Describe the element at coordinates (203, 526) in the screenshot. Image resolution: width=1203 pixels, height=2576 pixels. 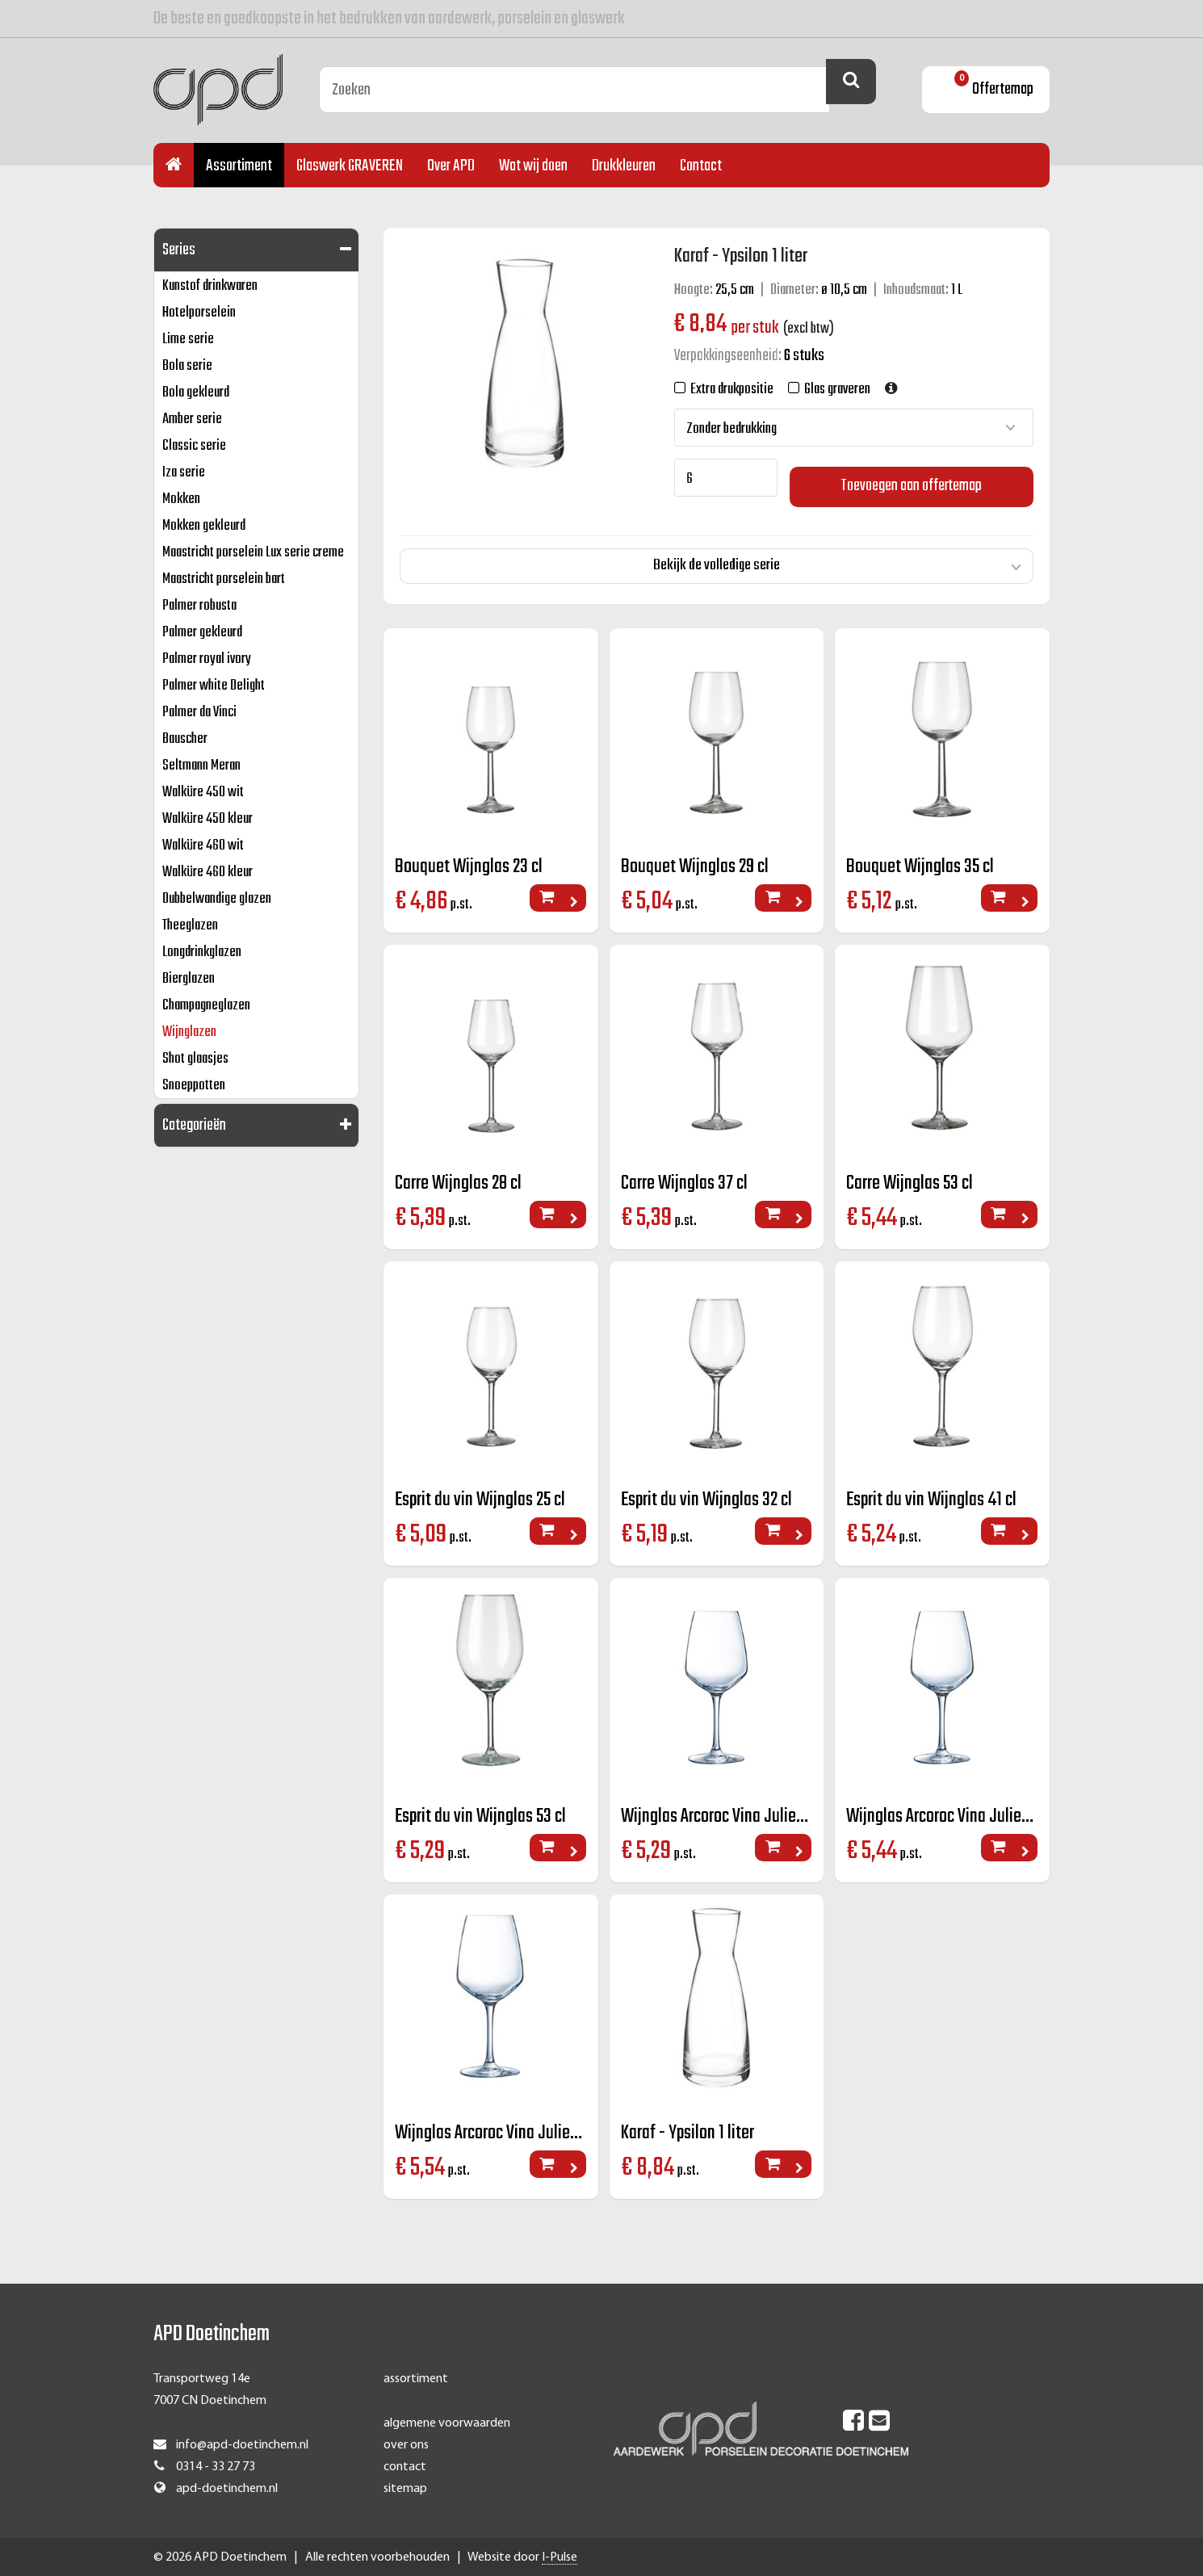
I see `Mokken gekleurd` at that location.